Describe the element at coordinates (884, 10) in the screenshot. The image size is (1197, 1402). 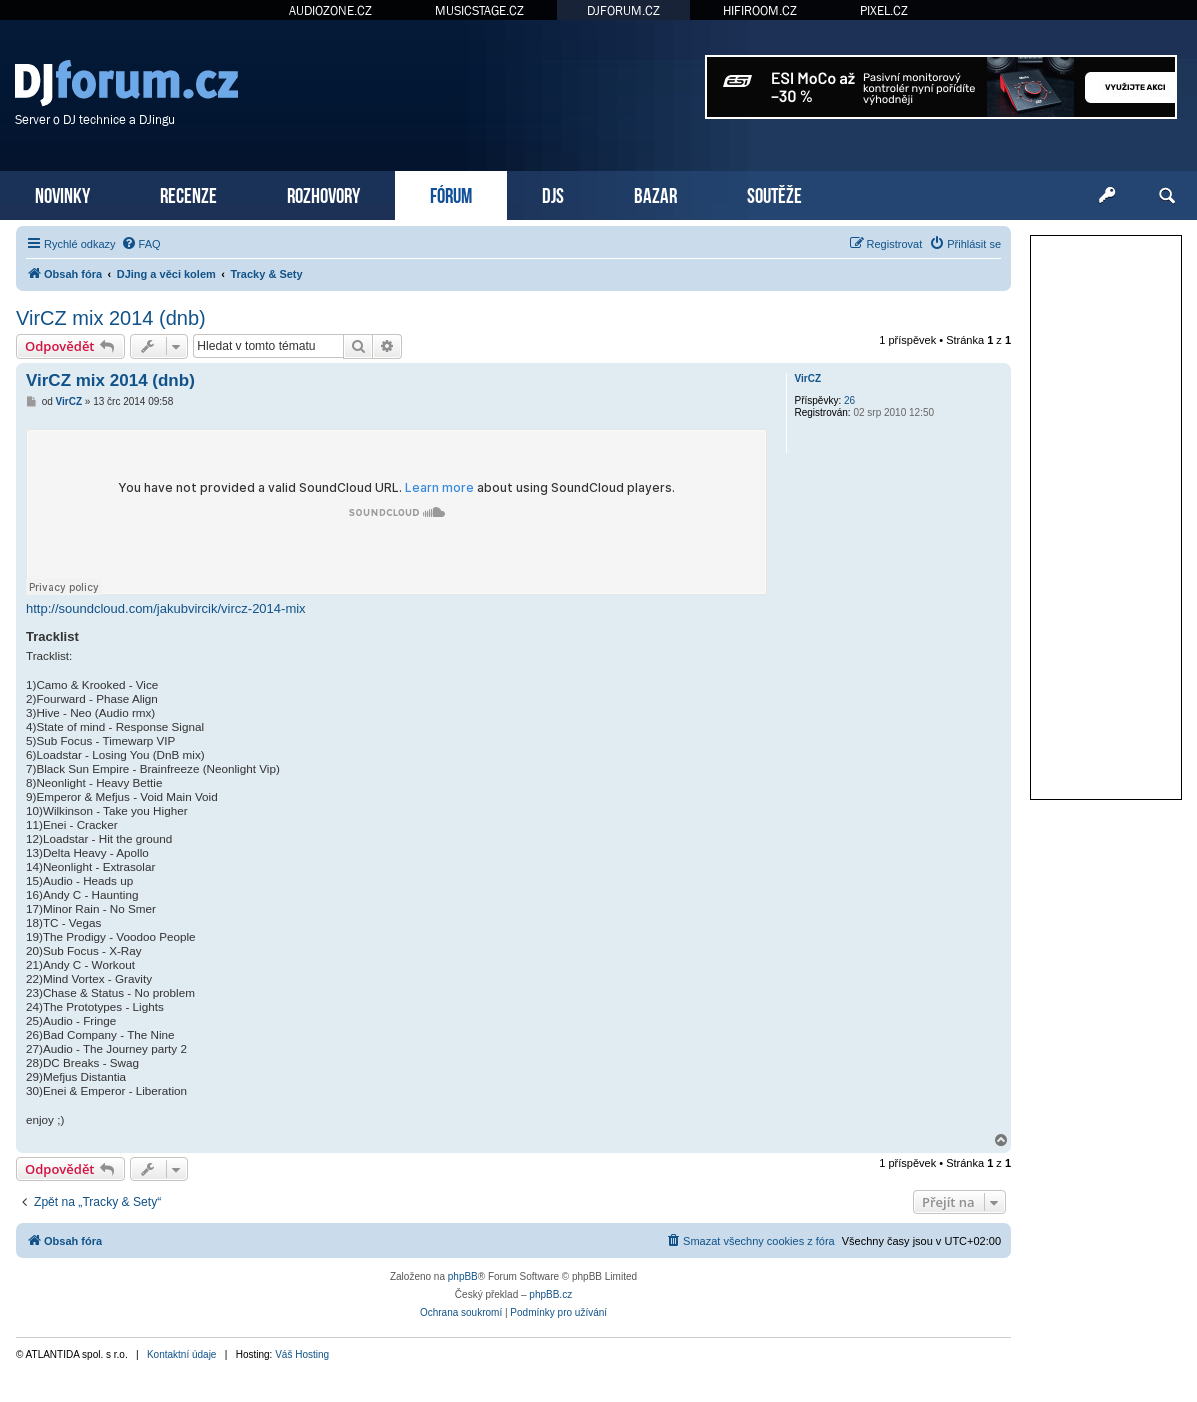
I see `PIXEL.CZ` at that location.